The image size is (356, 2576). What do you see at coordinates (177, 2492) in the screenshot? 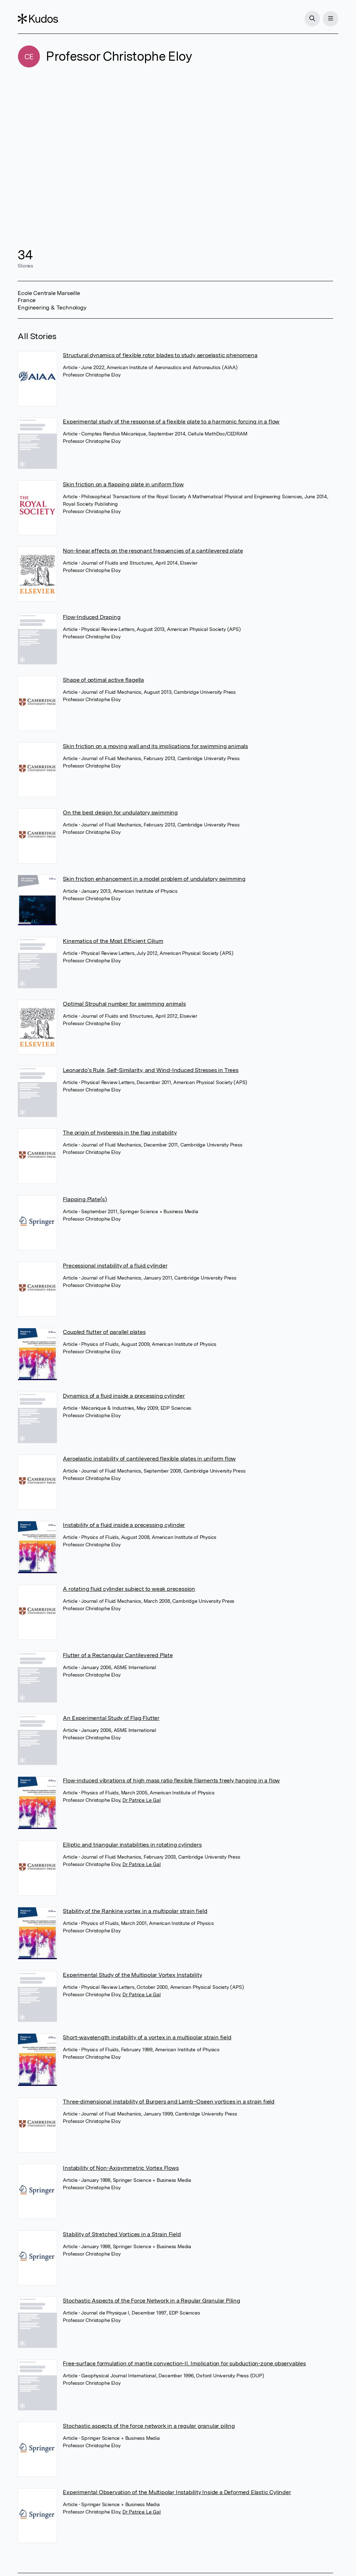
I see `Experimental Observation of the Multipolar Instability Inside a Deformed Elastic Cylinder` at bounding box center [177, 2492].